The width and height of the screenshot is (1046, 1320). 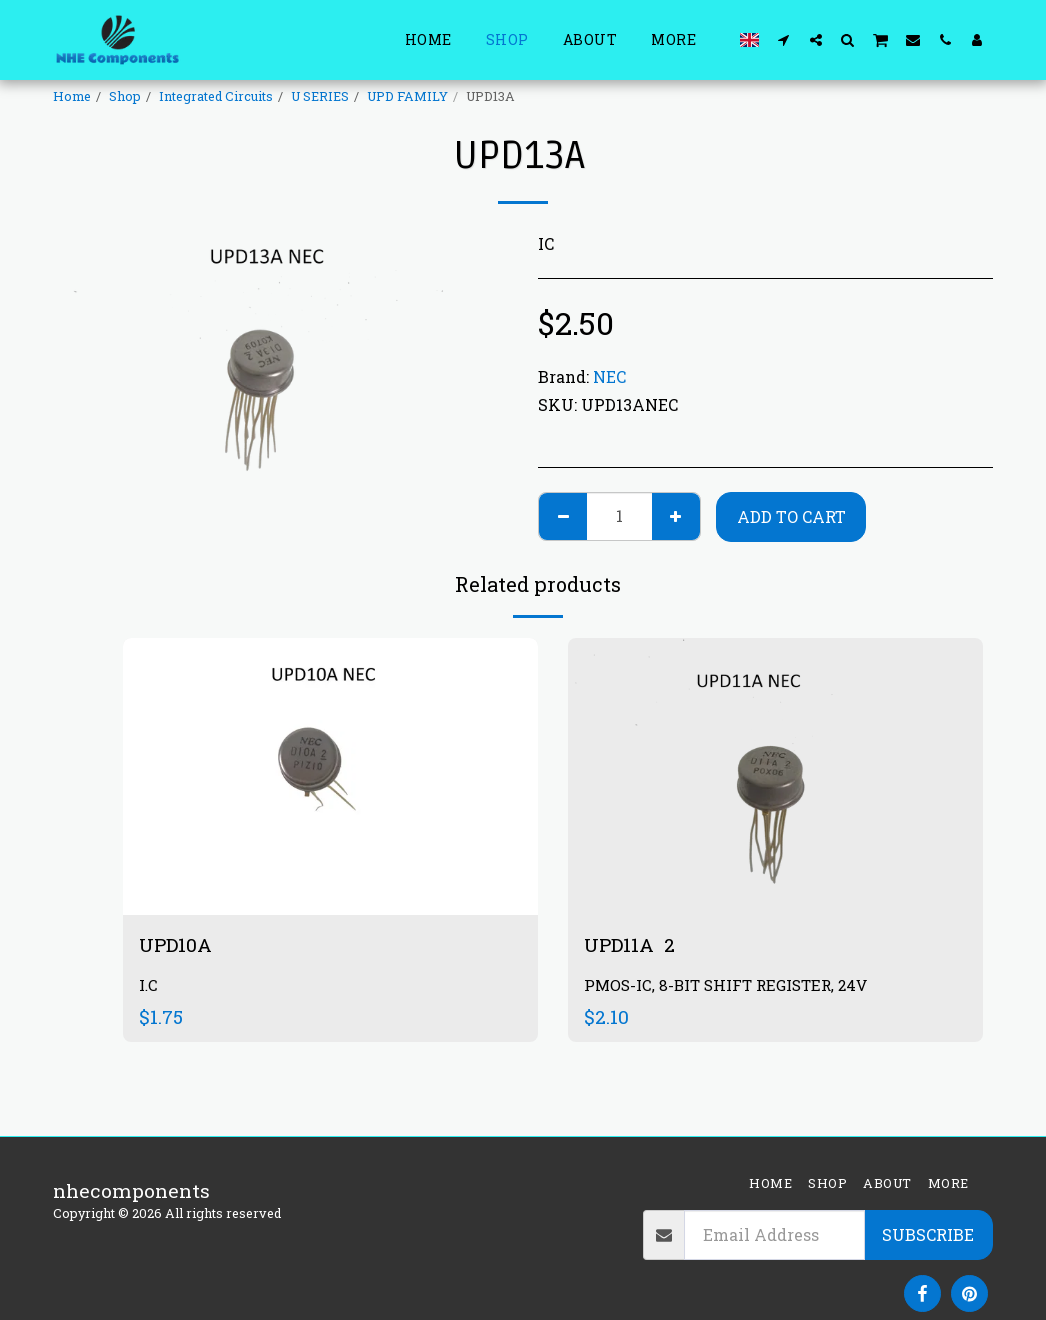 What do you see at coordinates (784, 39) in the screenshot?
I see `[button]` at bounding box center [784, 39].